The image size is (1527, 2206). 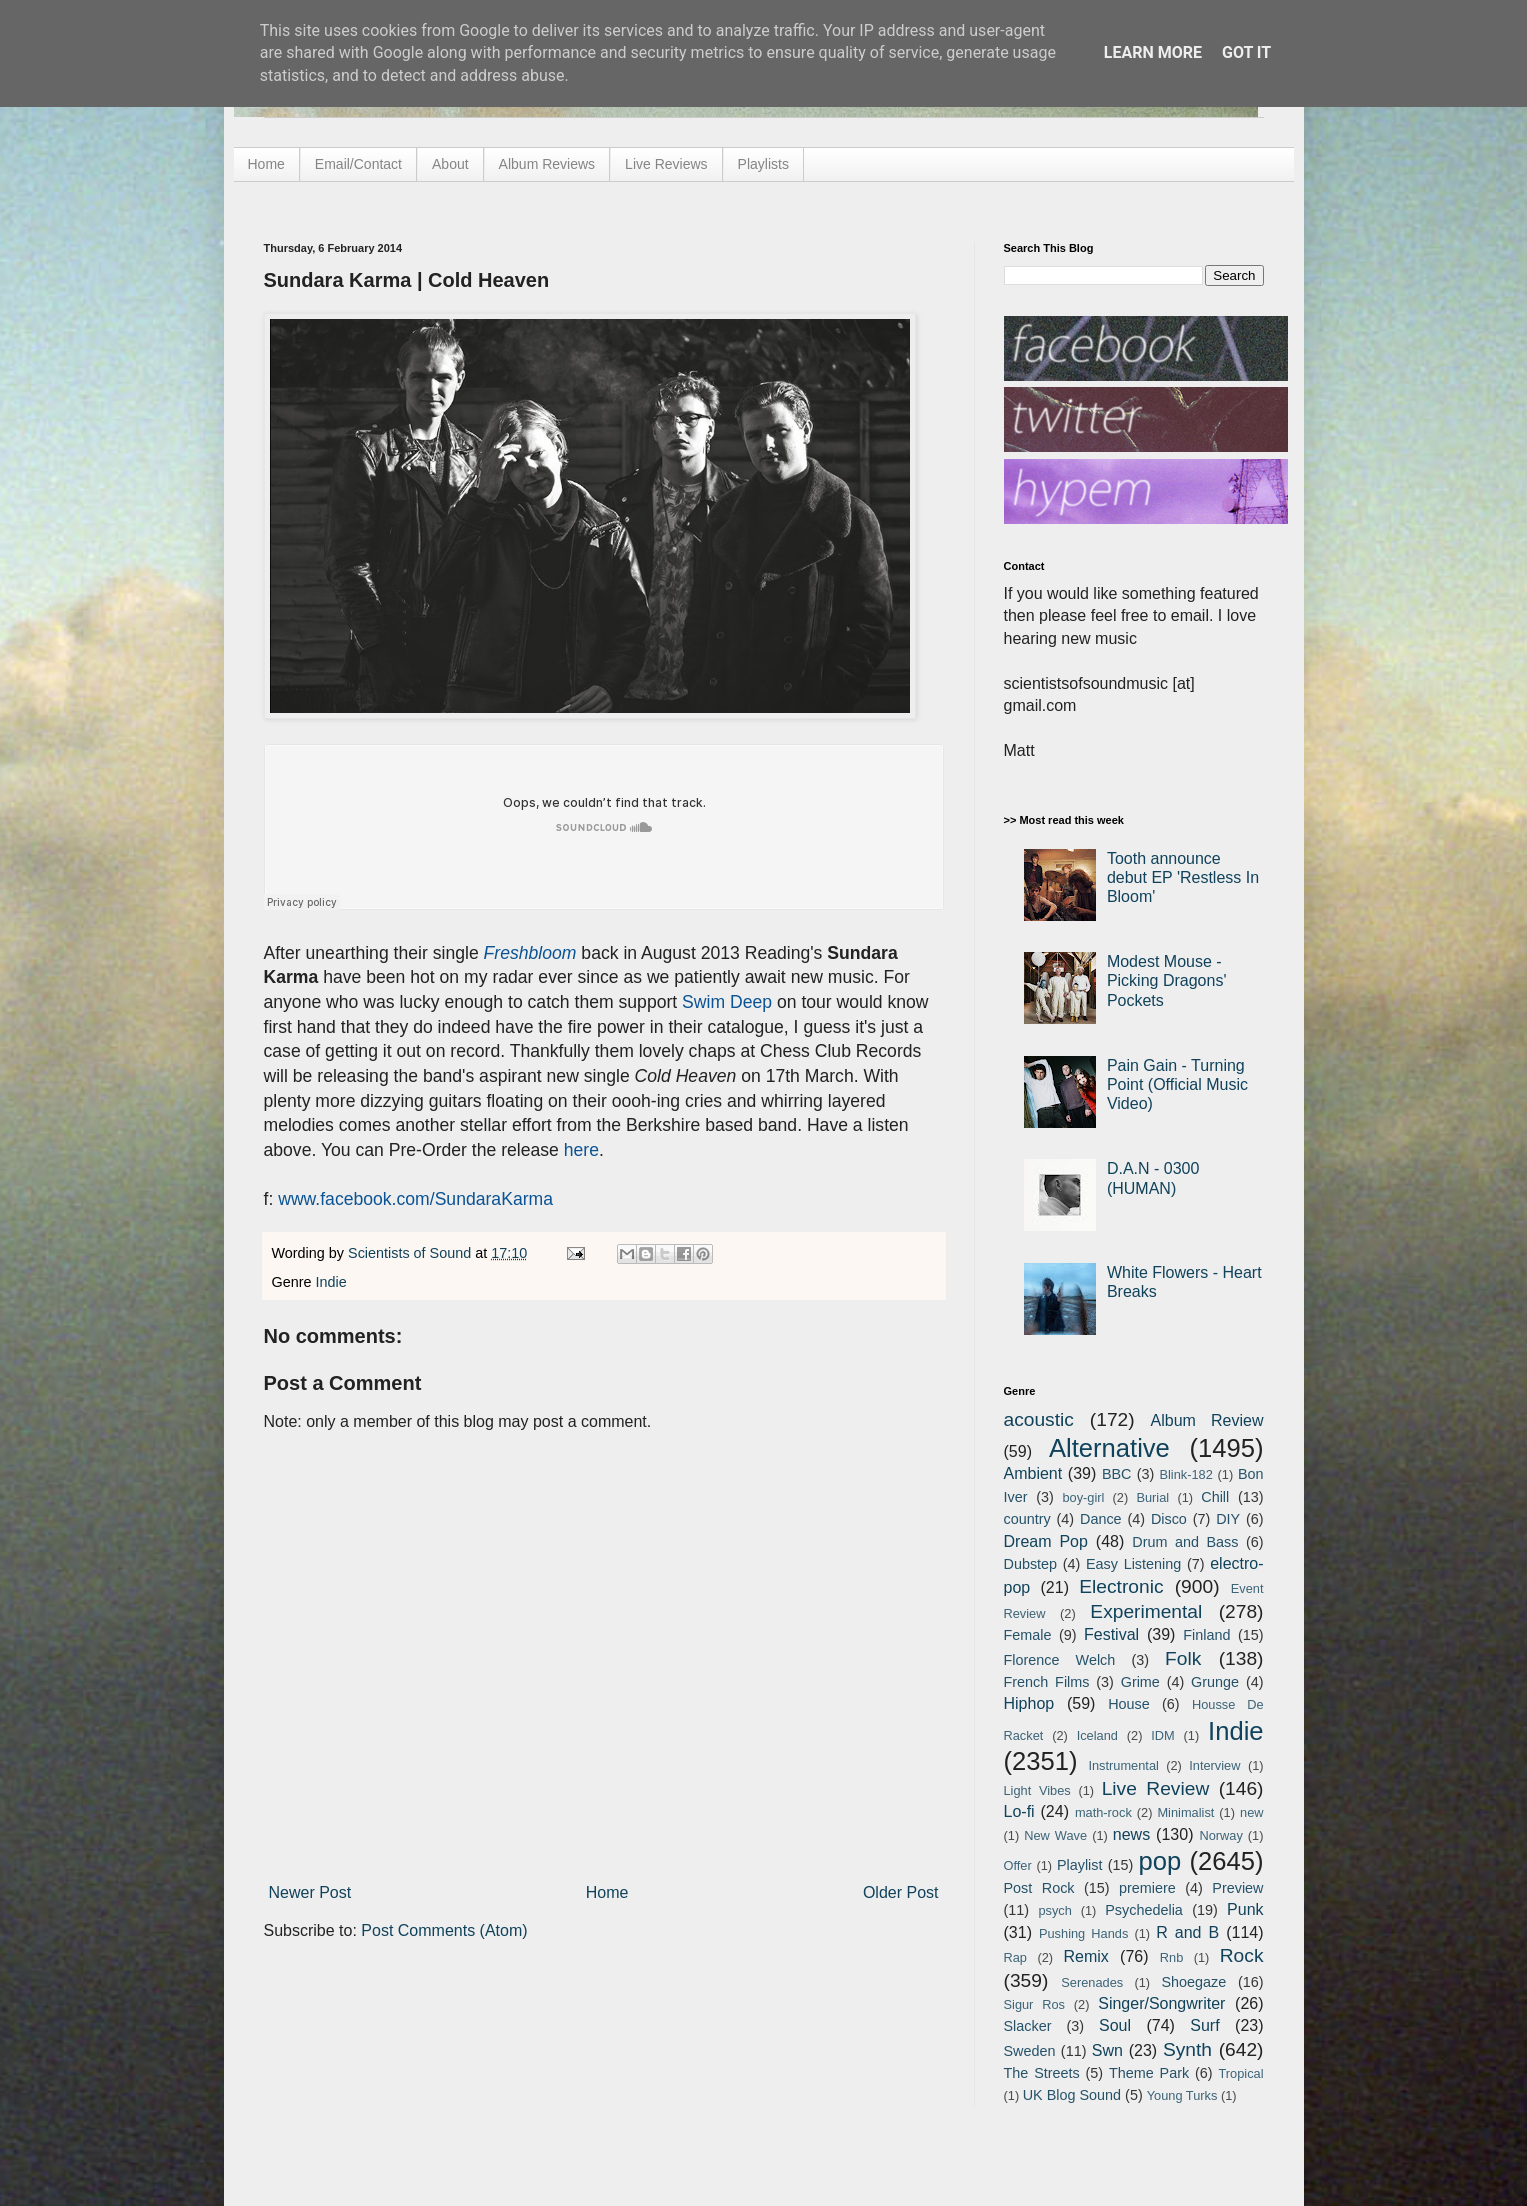 I want to click on Album Review, so click(x=1207, y=1420).